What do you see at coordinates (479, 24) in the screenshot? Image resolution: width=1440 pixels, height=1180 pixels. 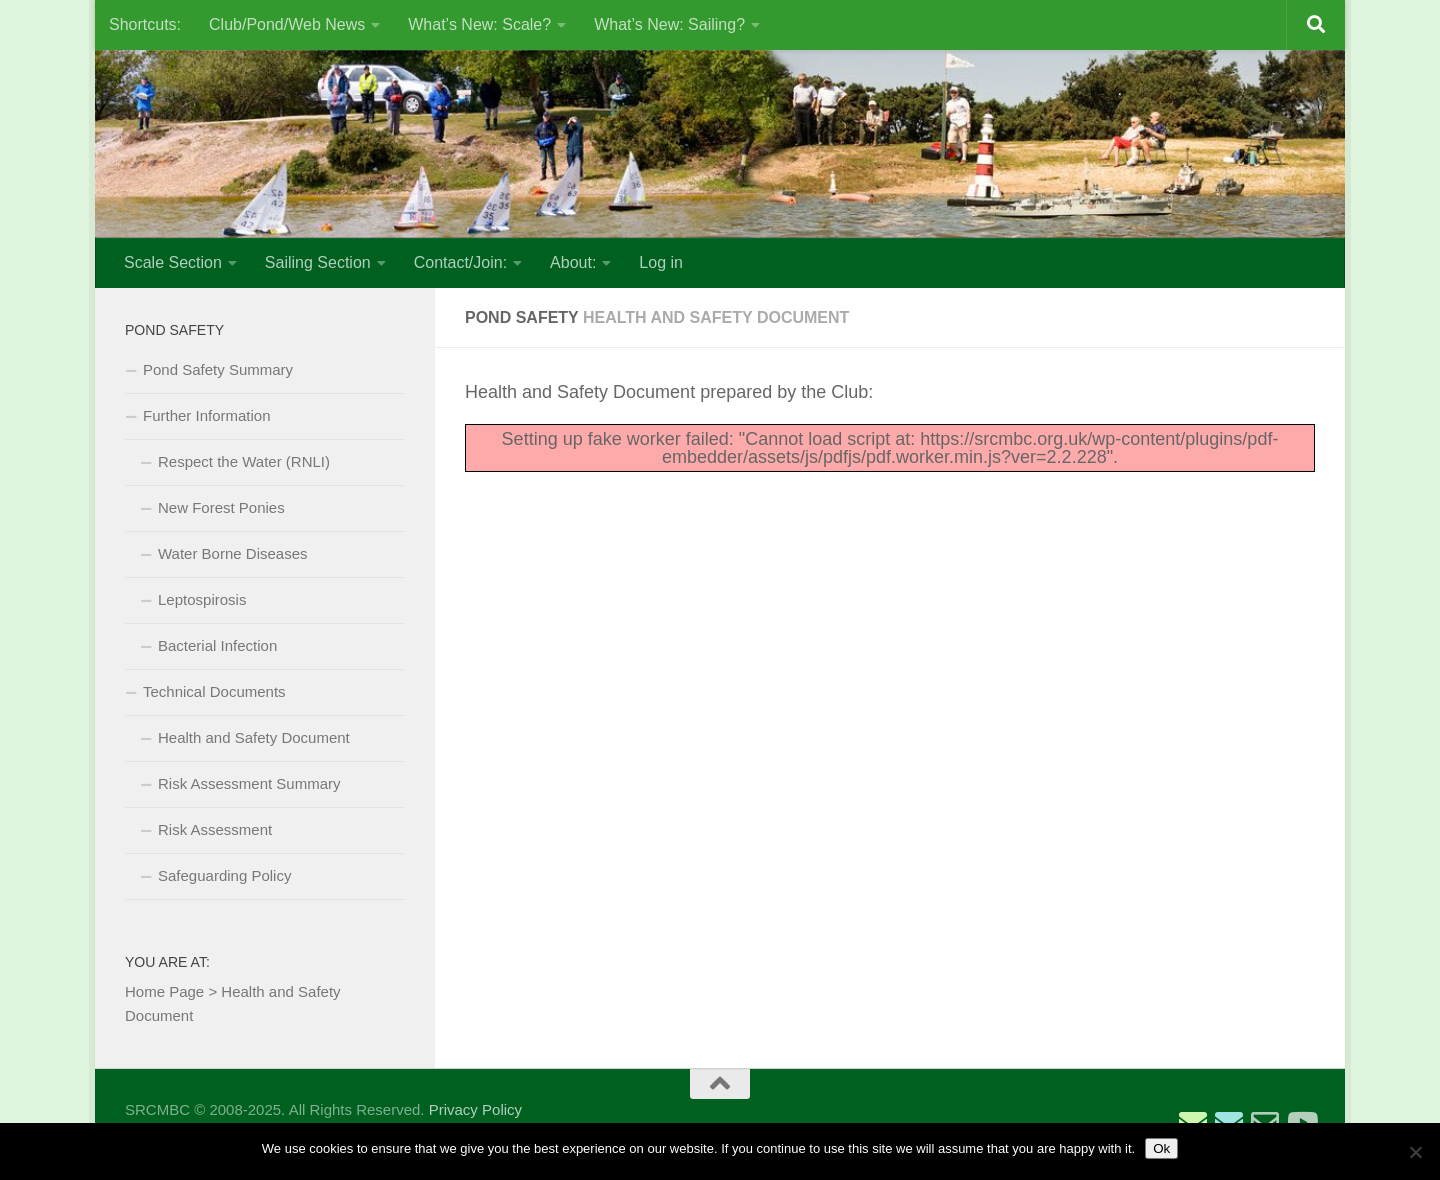 I see `What’s New: Scale?` at bounding box center [479, 24].